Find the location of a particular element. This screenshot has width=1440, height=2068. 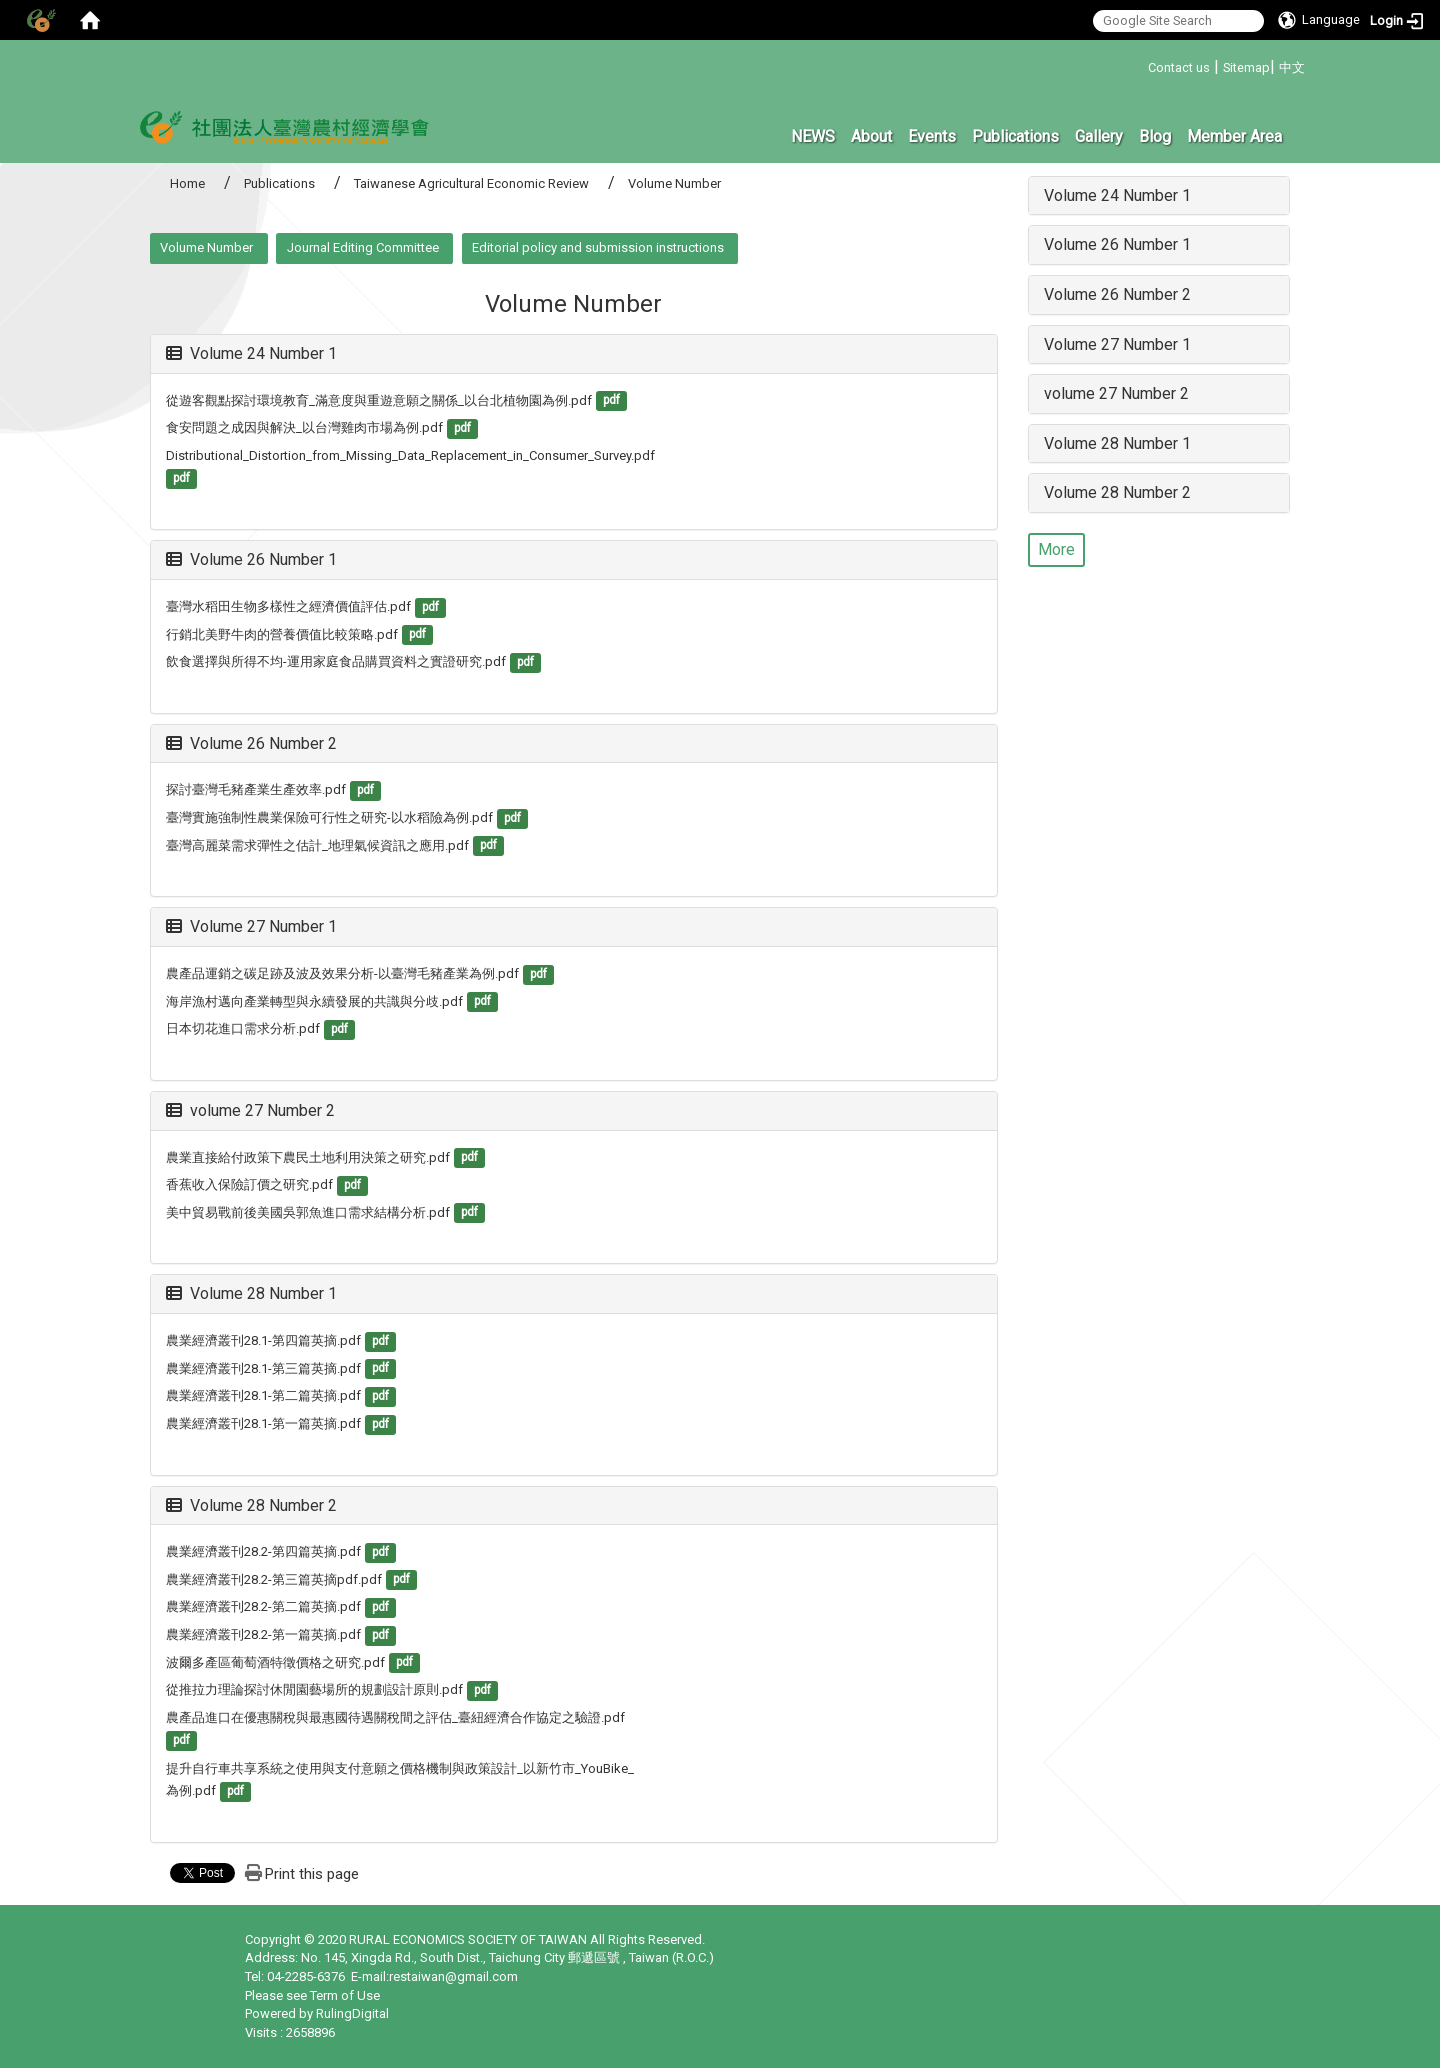

農業經濟叢刊28.1-第一篇英摘.pdf is located at coordinates (263, 1423).